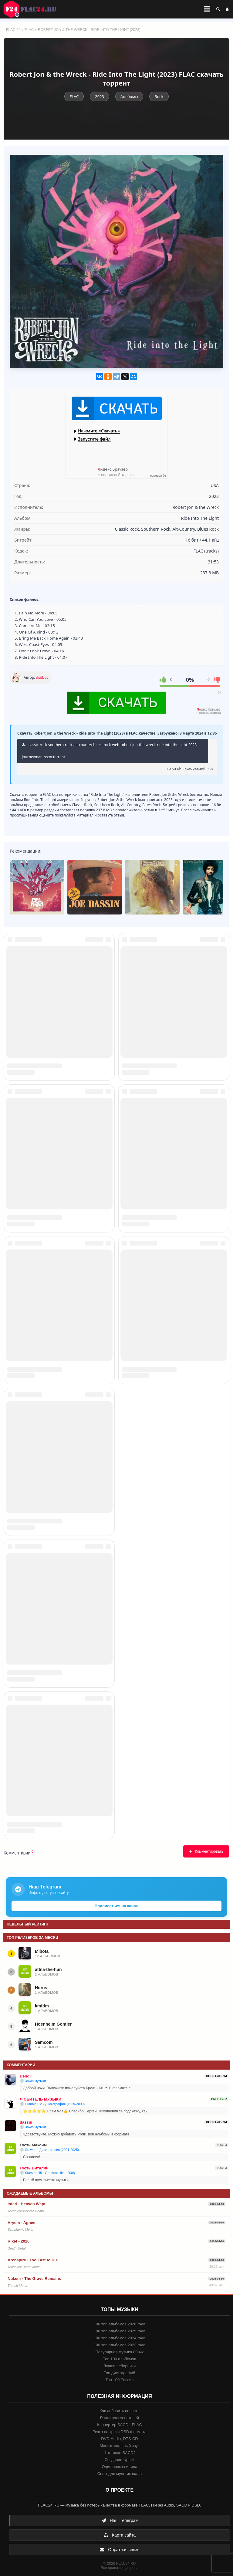 This screenshot has width=233, height=2576. I want to click on 💿 Заказ музыки, so click(33, 2081).